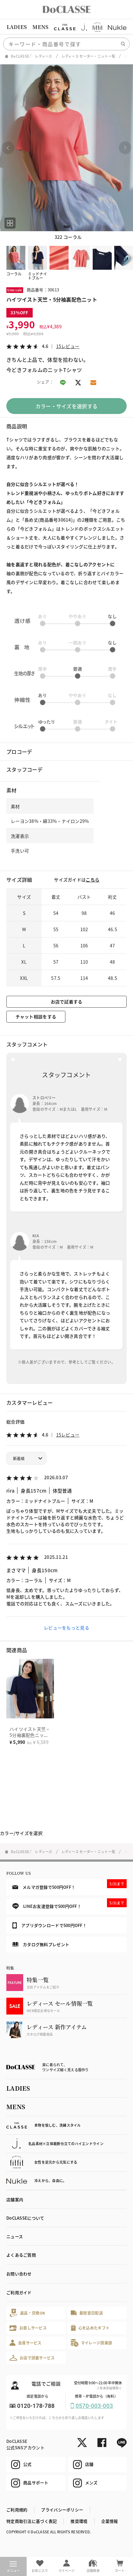 The image size is (133, 2576). Describe the element at coordinates (91, 2342) in the screenshot. I see `マイレージ倶楽部` at that location.